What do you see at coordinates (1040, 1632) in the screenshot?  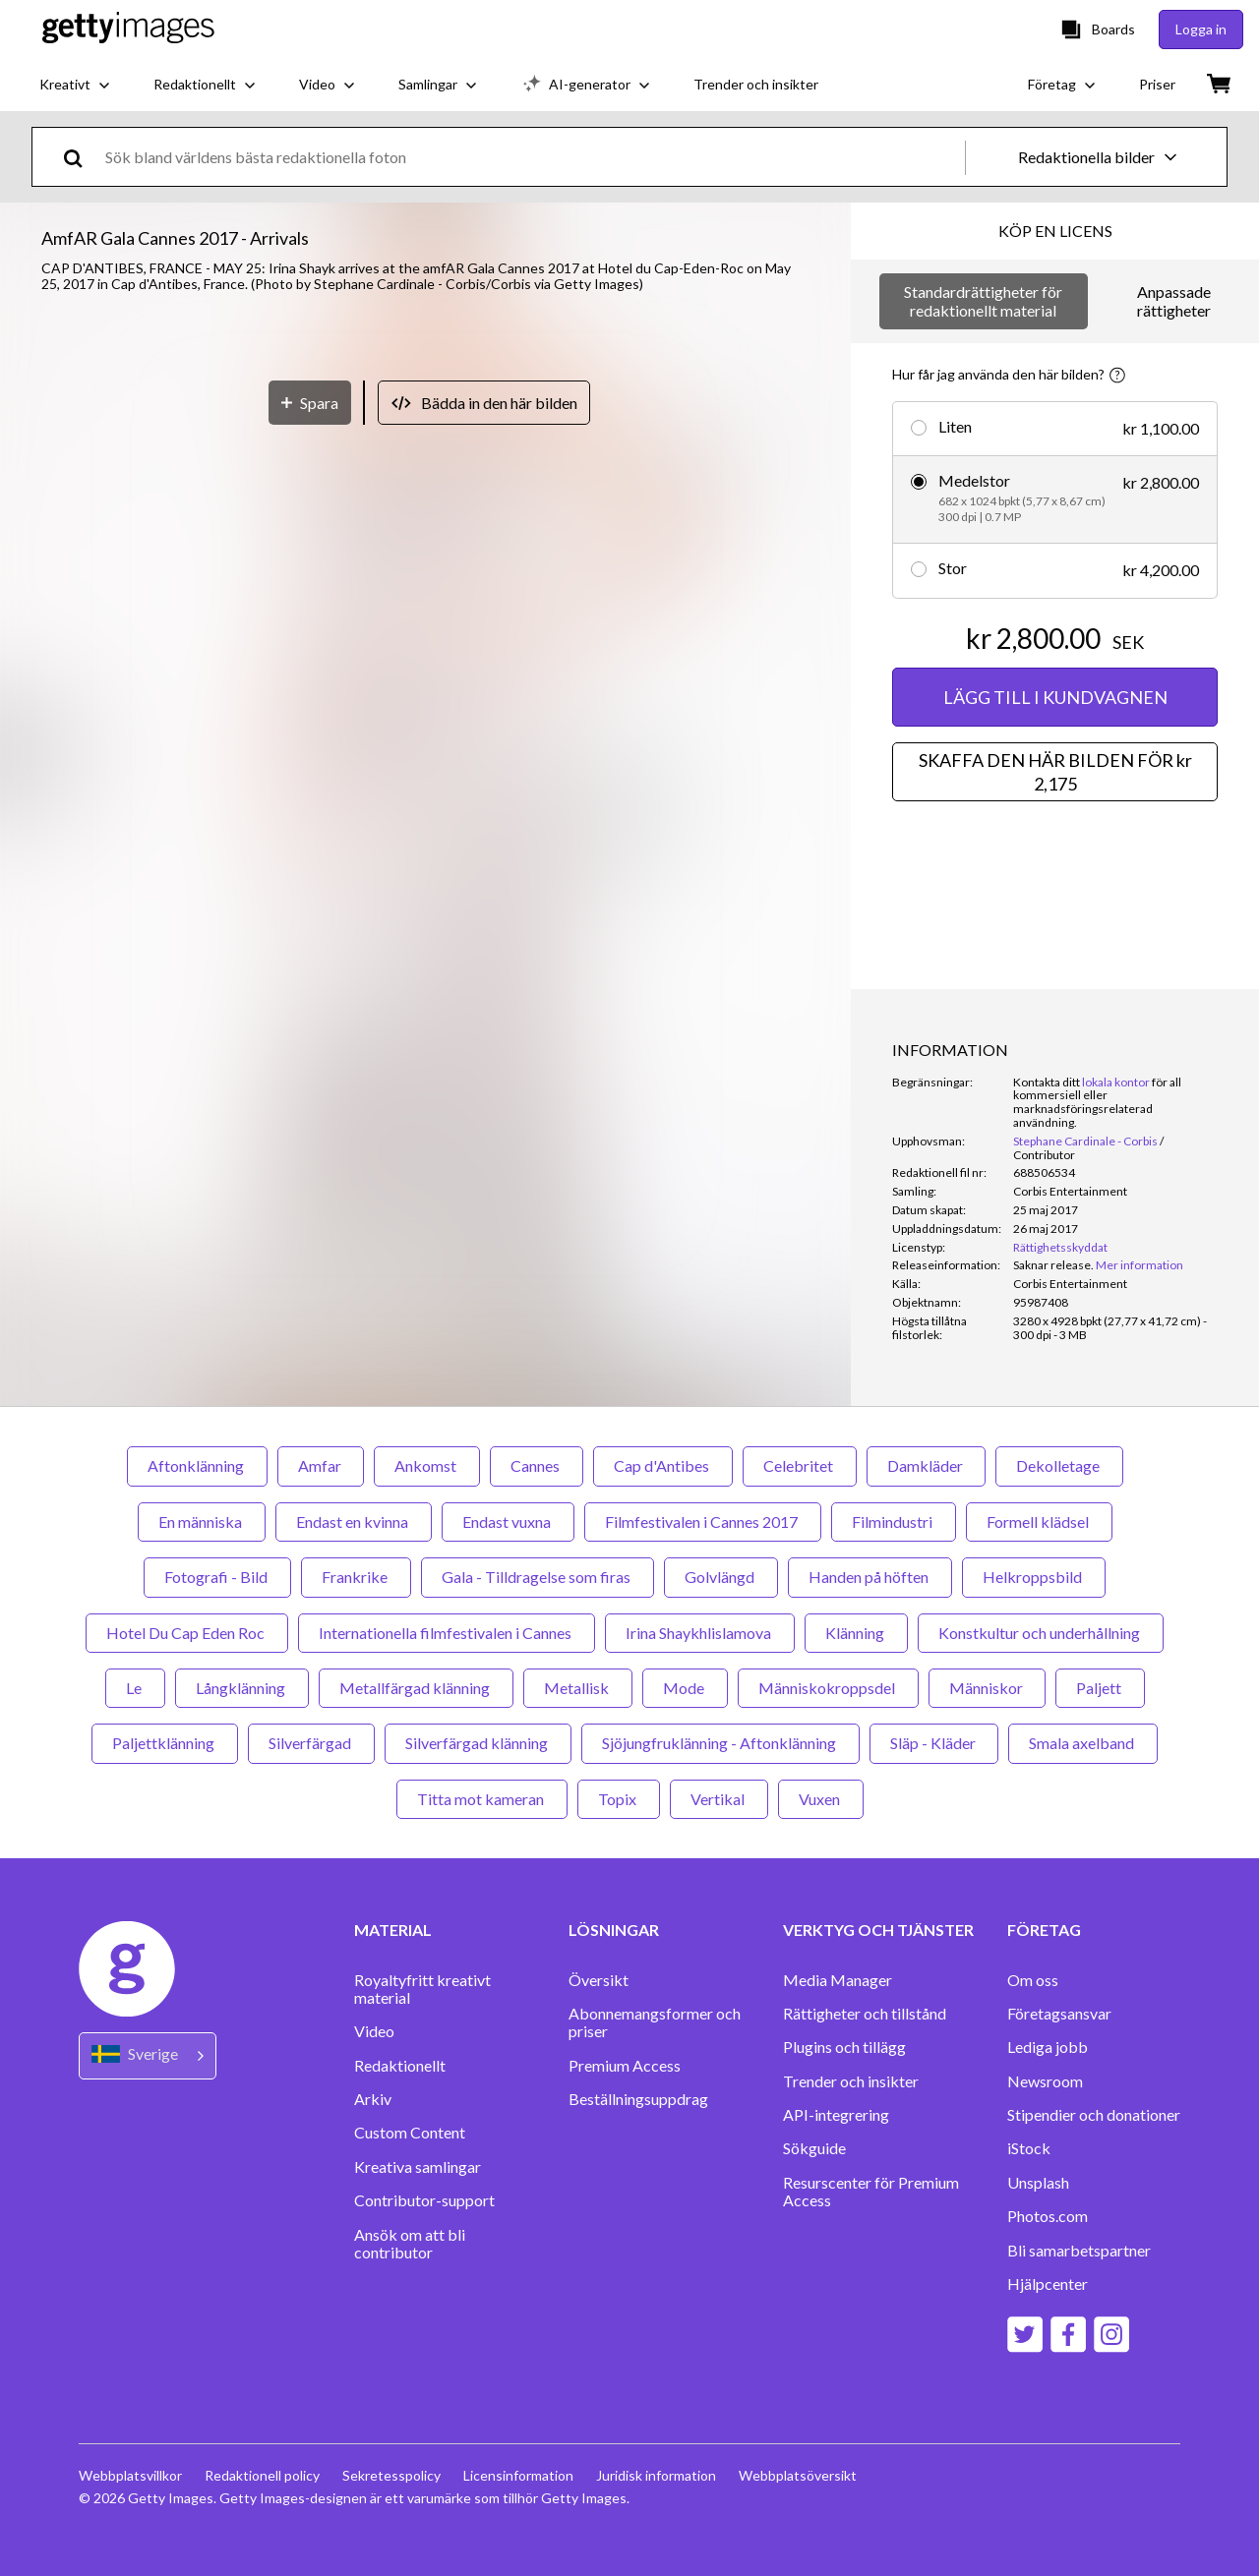 I see `Konstkultur och underhållning` at bounding box center [1040, 1632].